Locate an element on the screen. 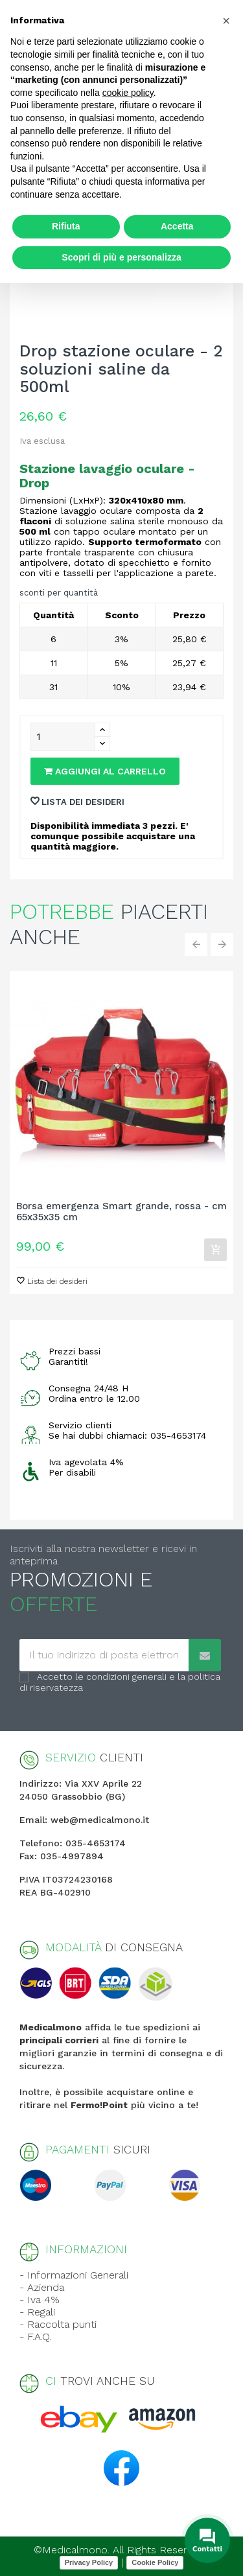 This screenshot has height=2576, width=243. Cookie Policy is located at coordinates (155, 2562).